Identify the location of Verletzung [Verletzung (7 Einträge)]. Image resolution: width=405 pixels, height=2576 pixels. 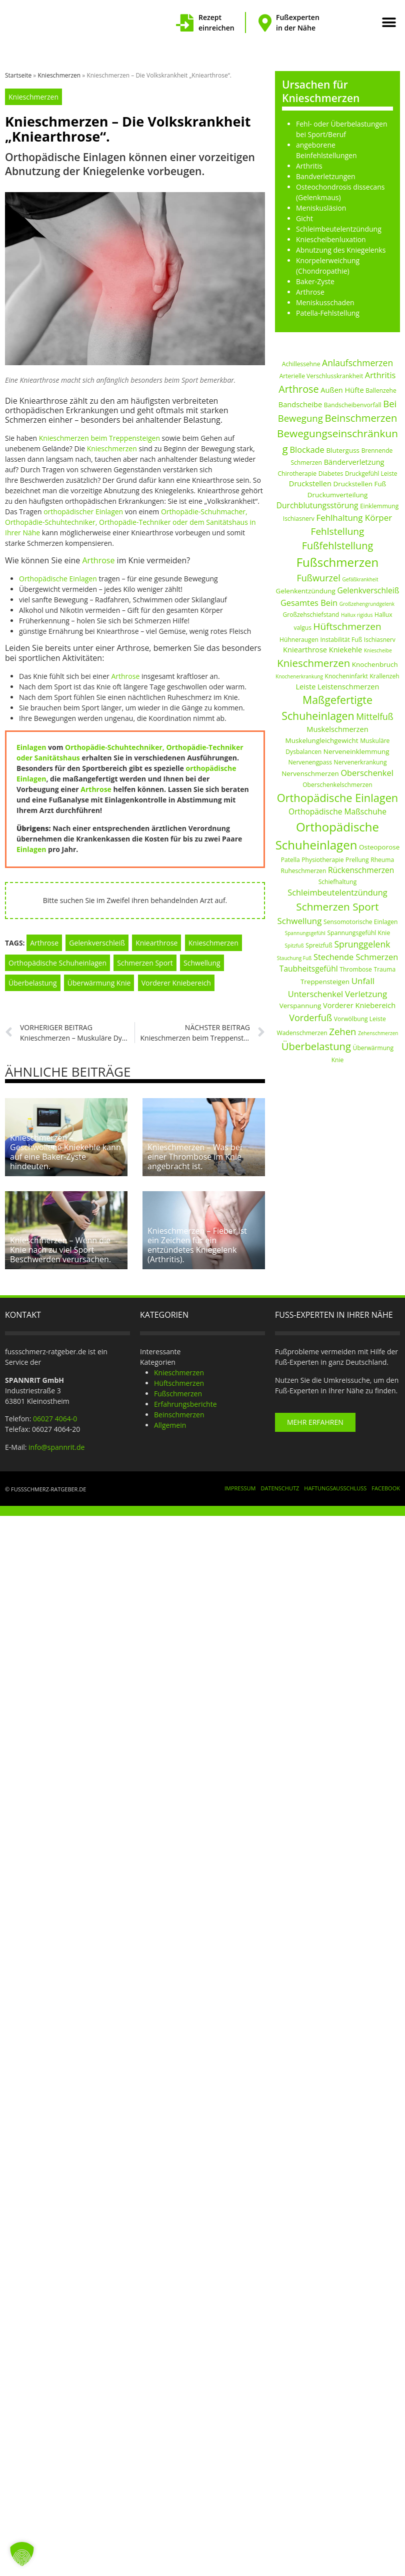
(366, 994).